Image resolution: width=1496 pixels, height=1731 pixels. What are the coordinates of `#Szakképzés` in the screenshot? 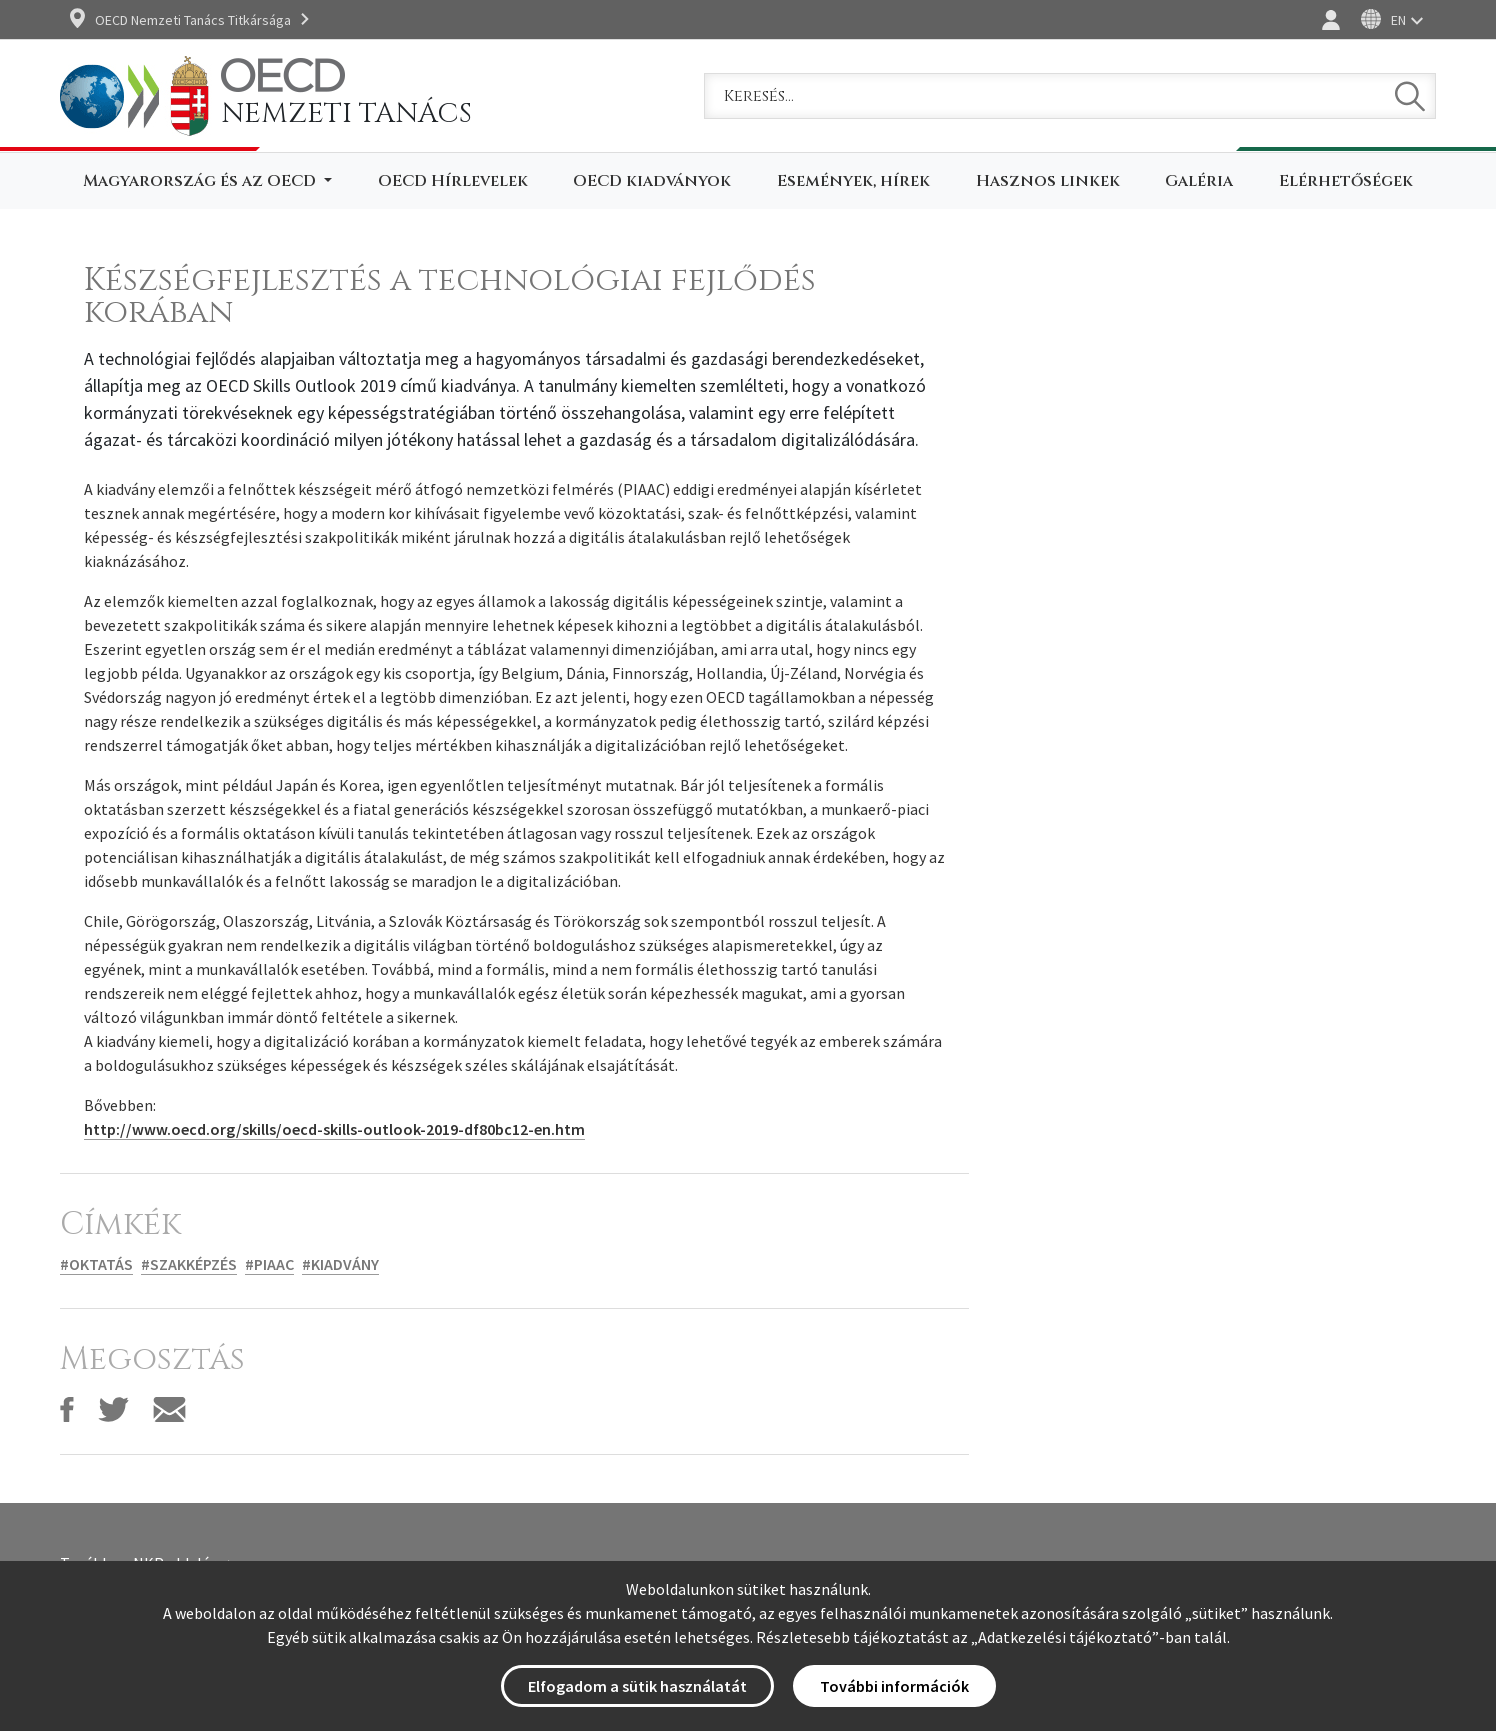 It's located at (189, 1264).